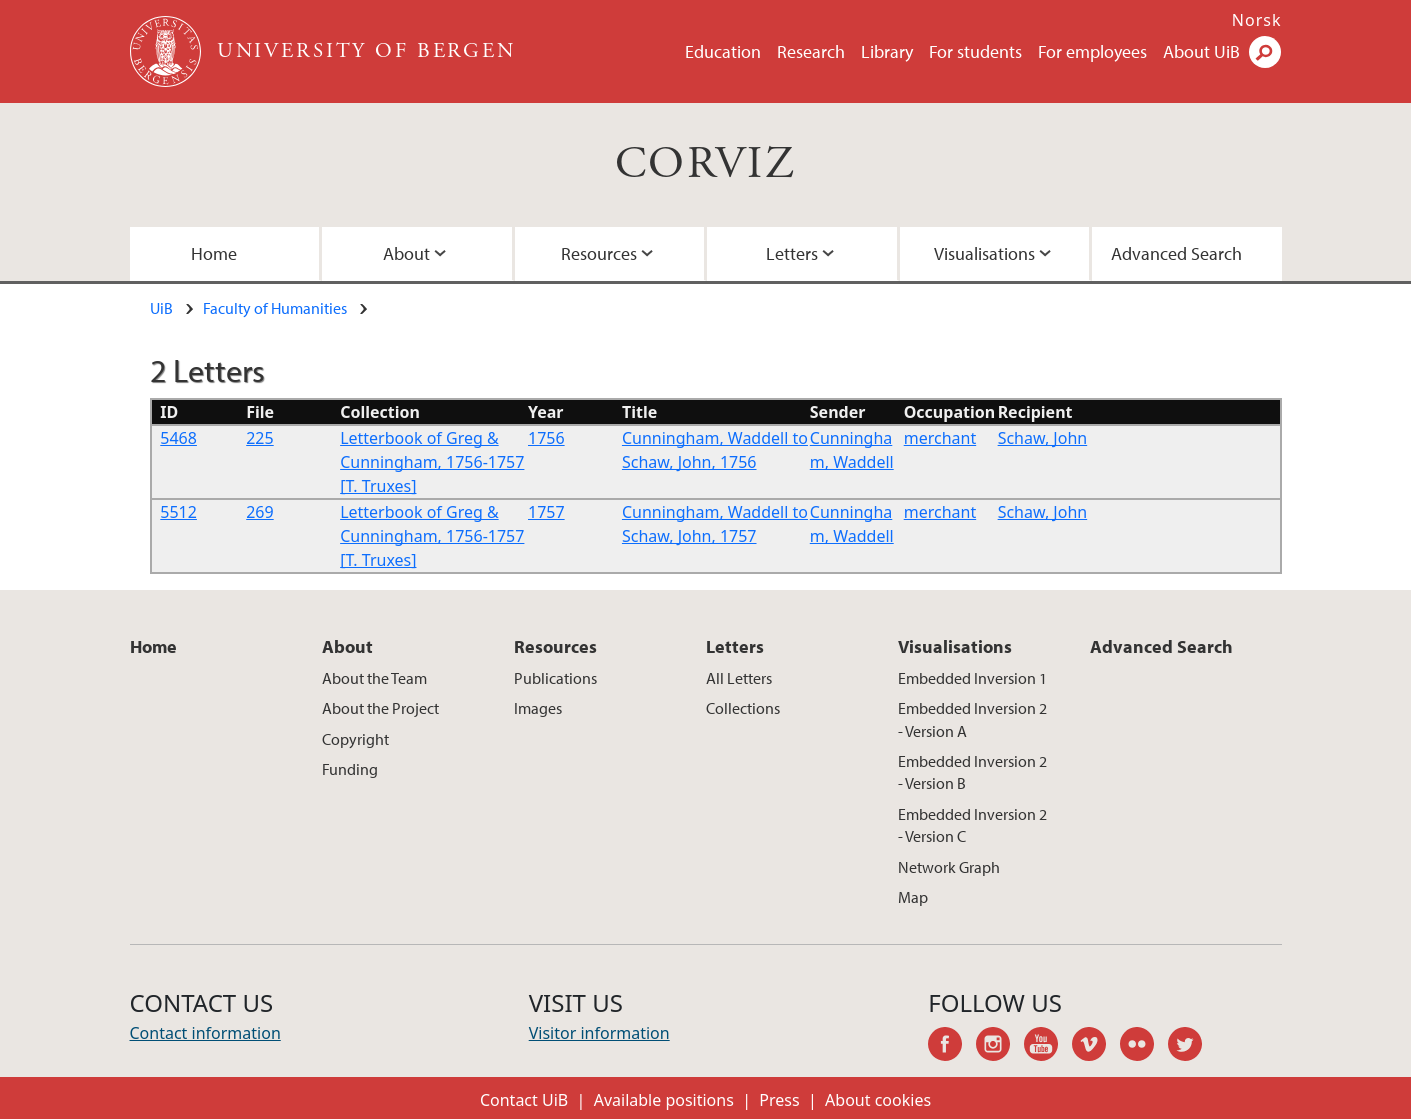  I want to click on Home, so click(214, 253).